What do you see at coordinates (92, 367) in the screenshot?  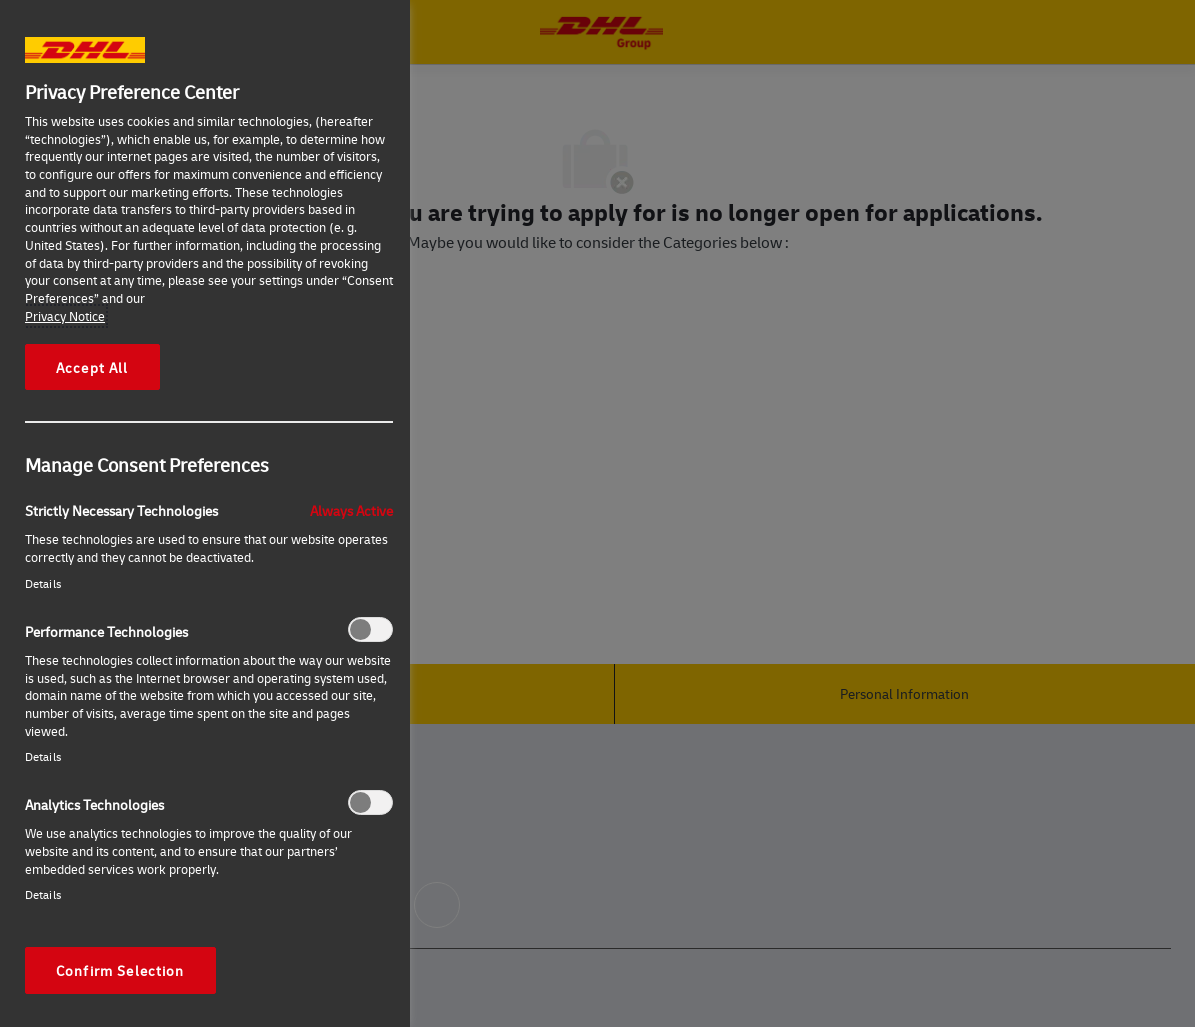 I see `Accept All` at bounding box center [92, 367].